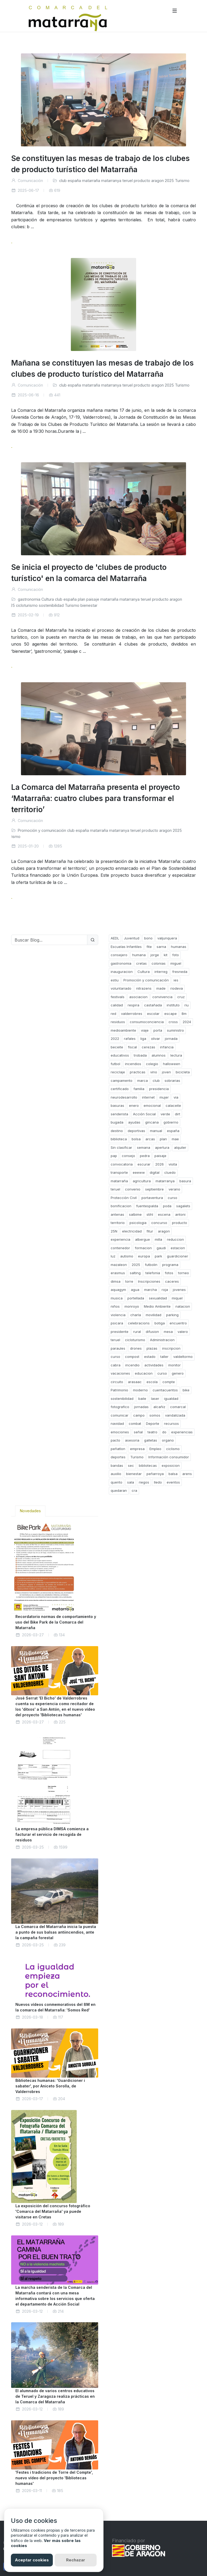 The width and height of the screenshot is (207, 2576). I want to click on 2026, so click(159, 1164).